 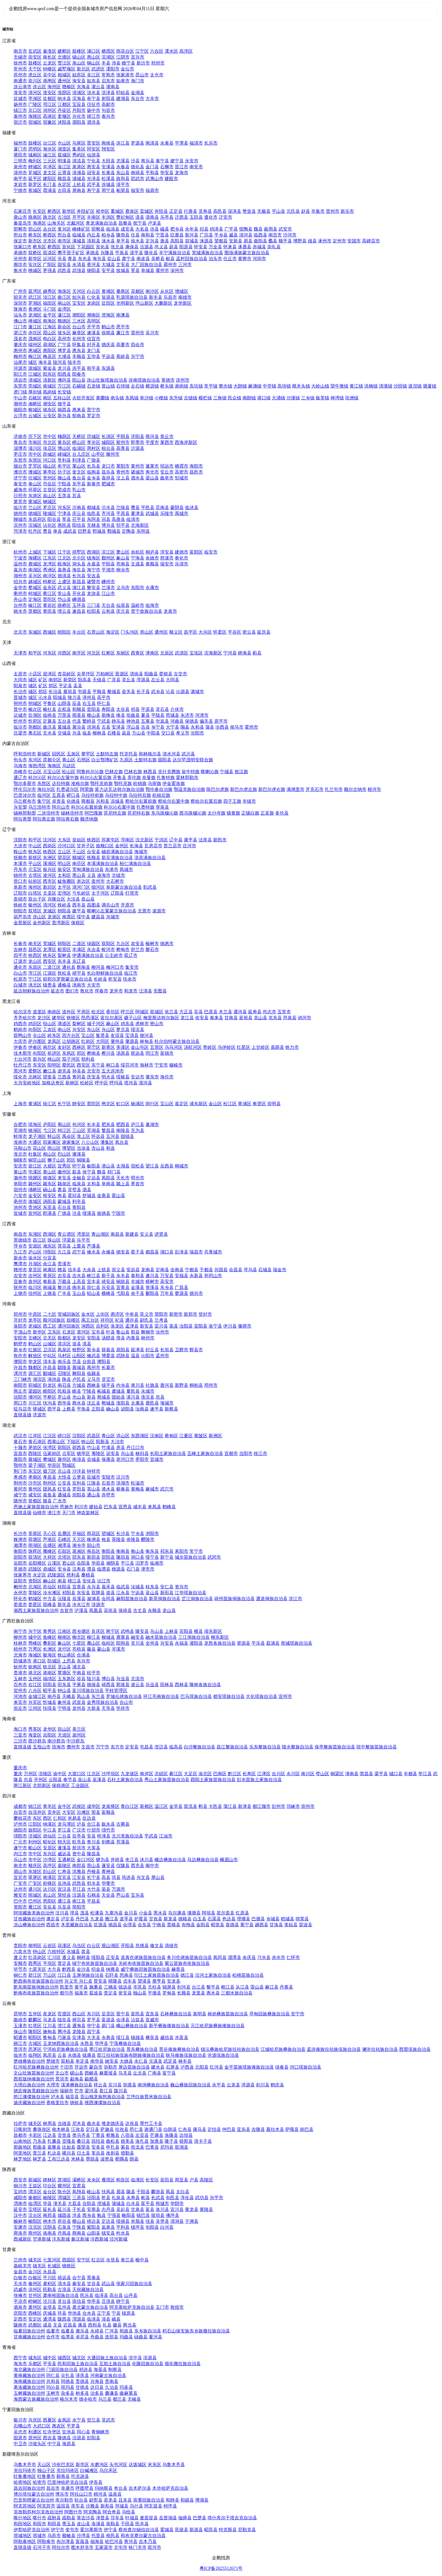 I want to click on 寿县, so click(x=62, y=1195).